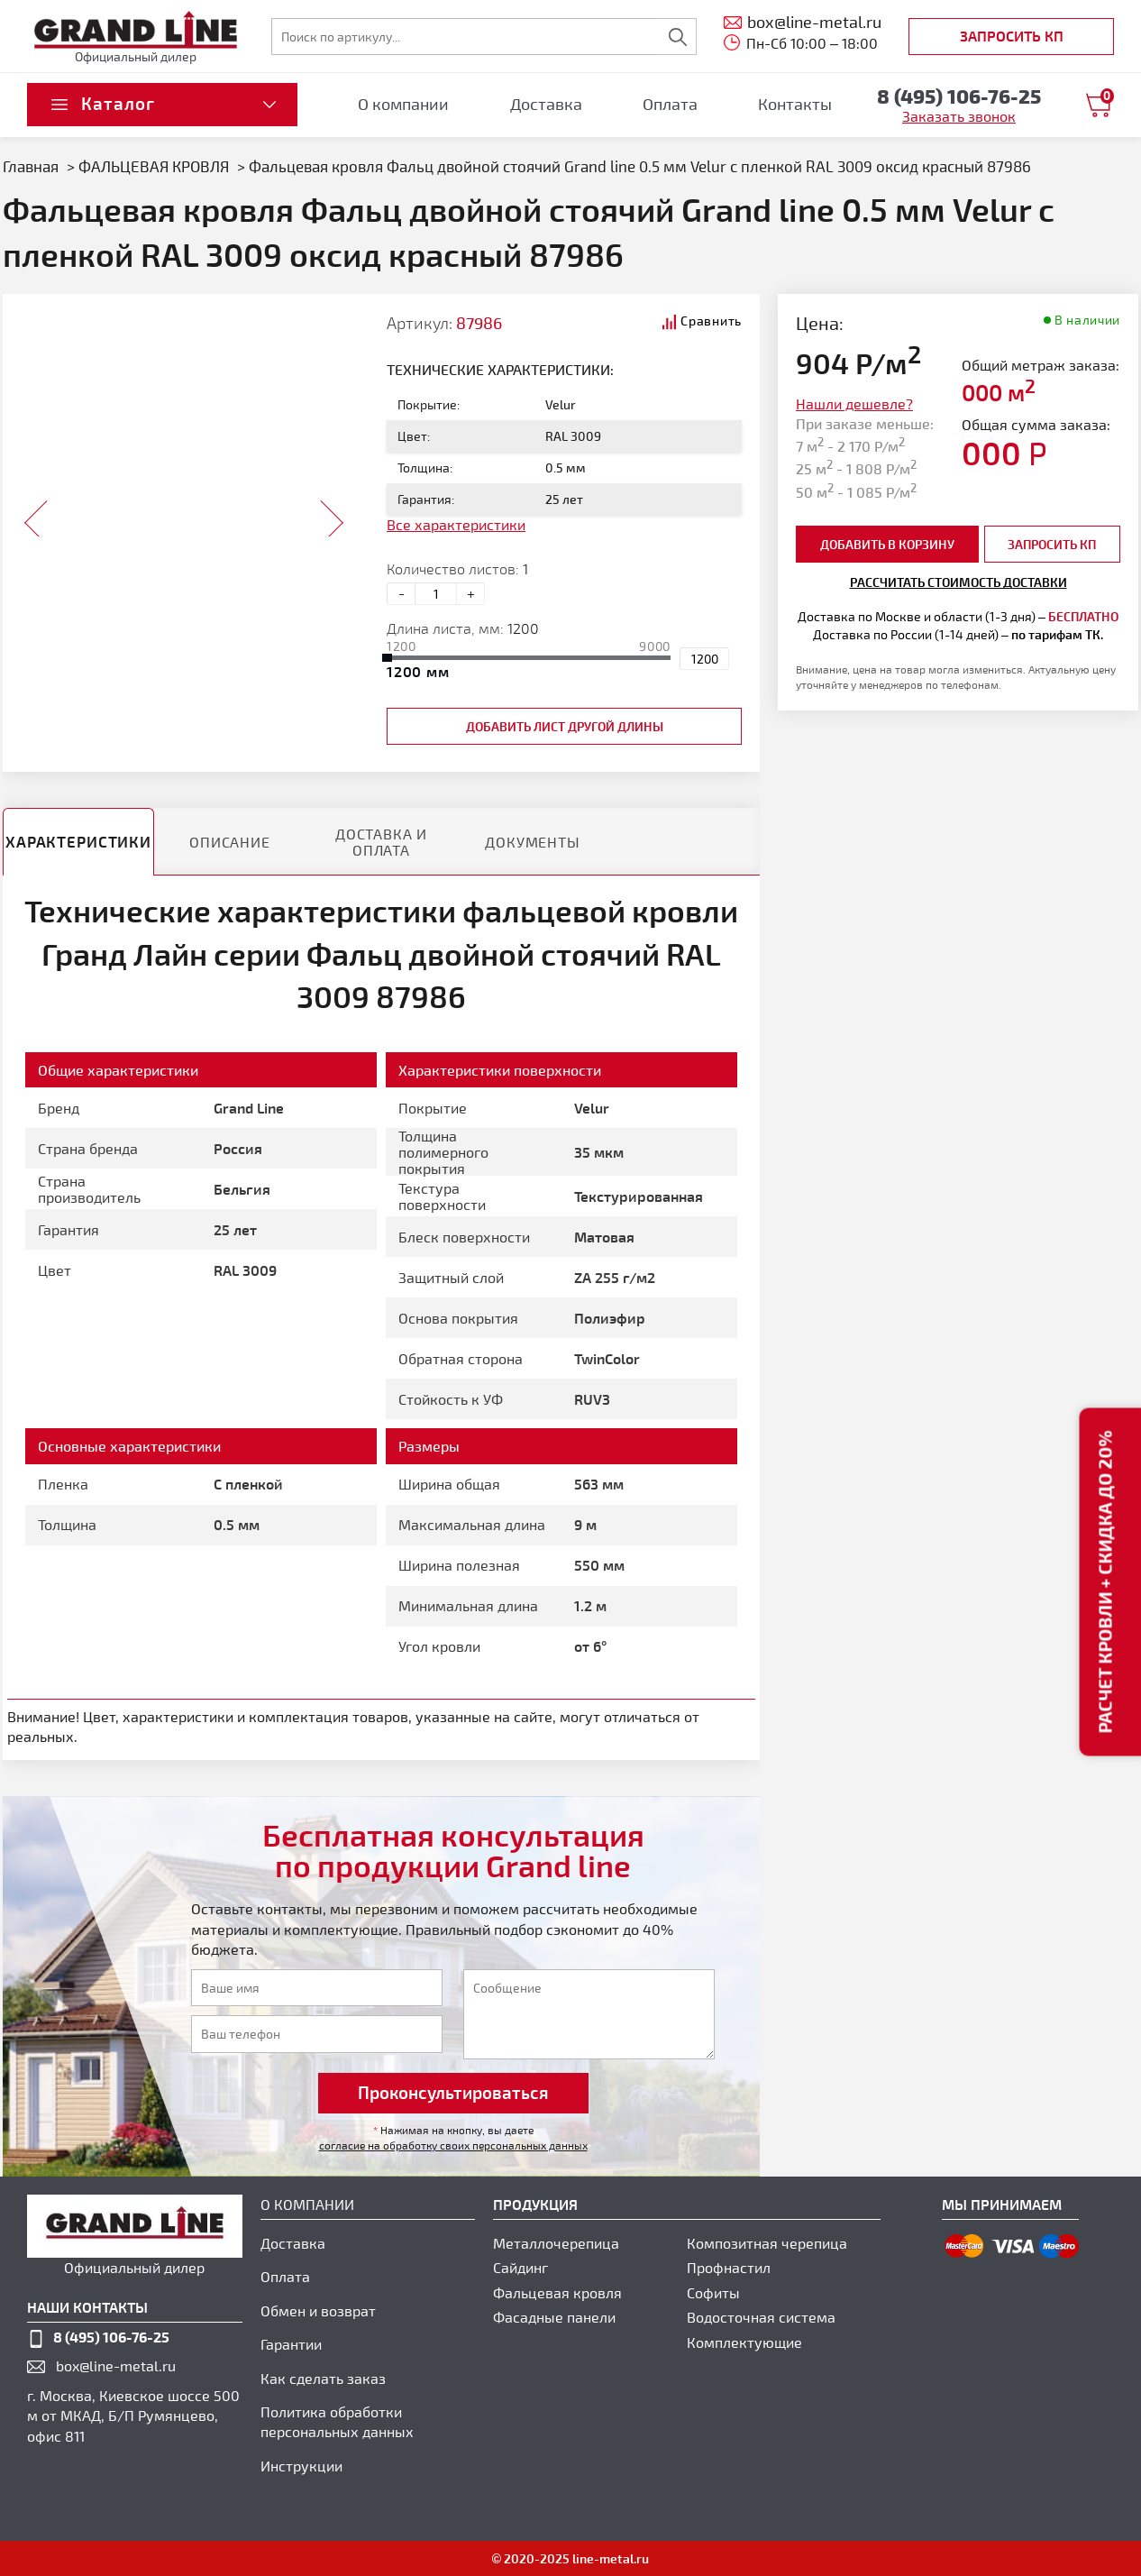 The image size is (1141, 2576). I want to click on О компании, so click(403, 104).